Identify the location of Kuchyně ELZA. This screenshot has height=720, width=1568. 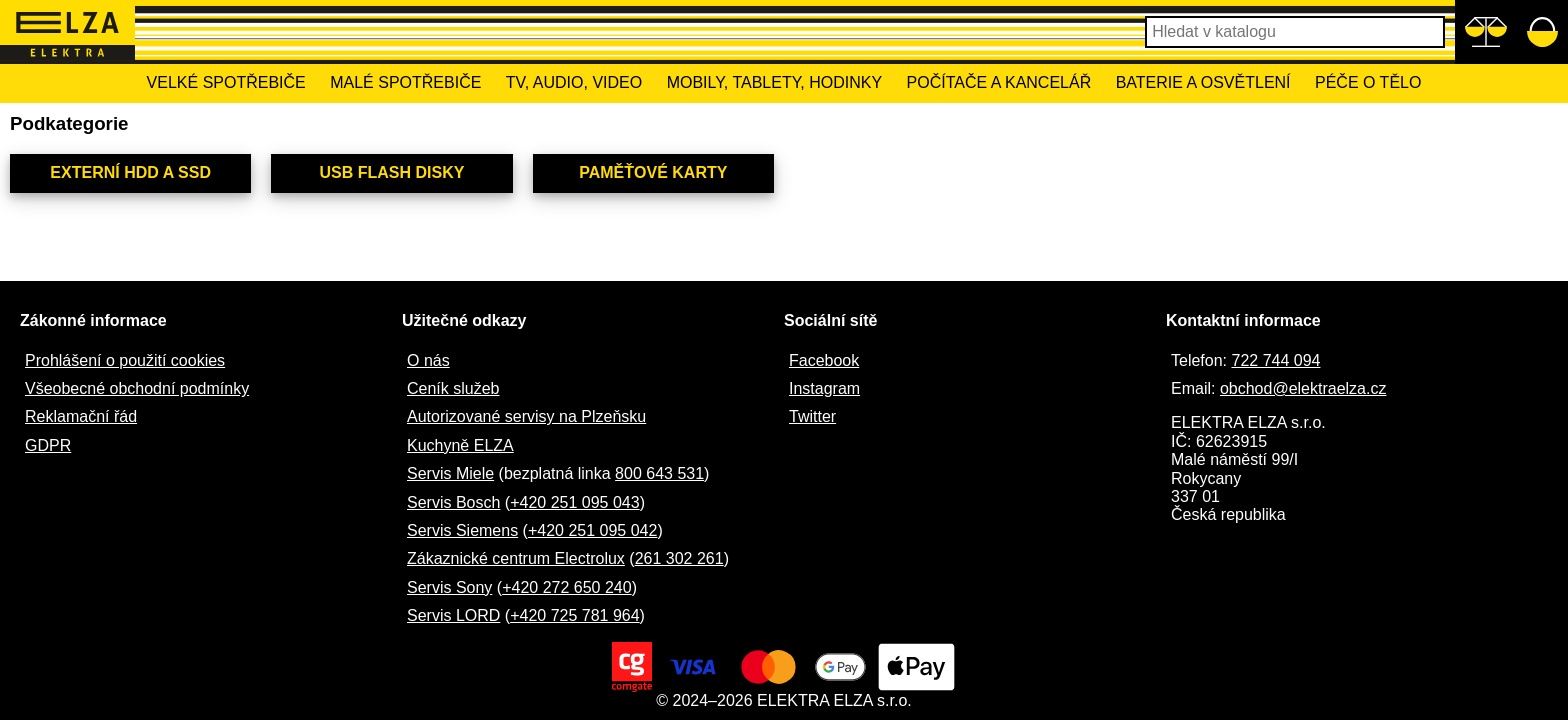
(460, 445).